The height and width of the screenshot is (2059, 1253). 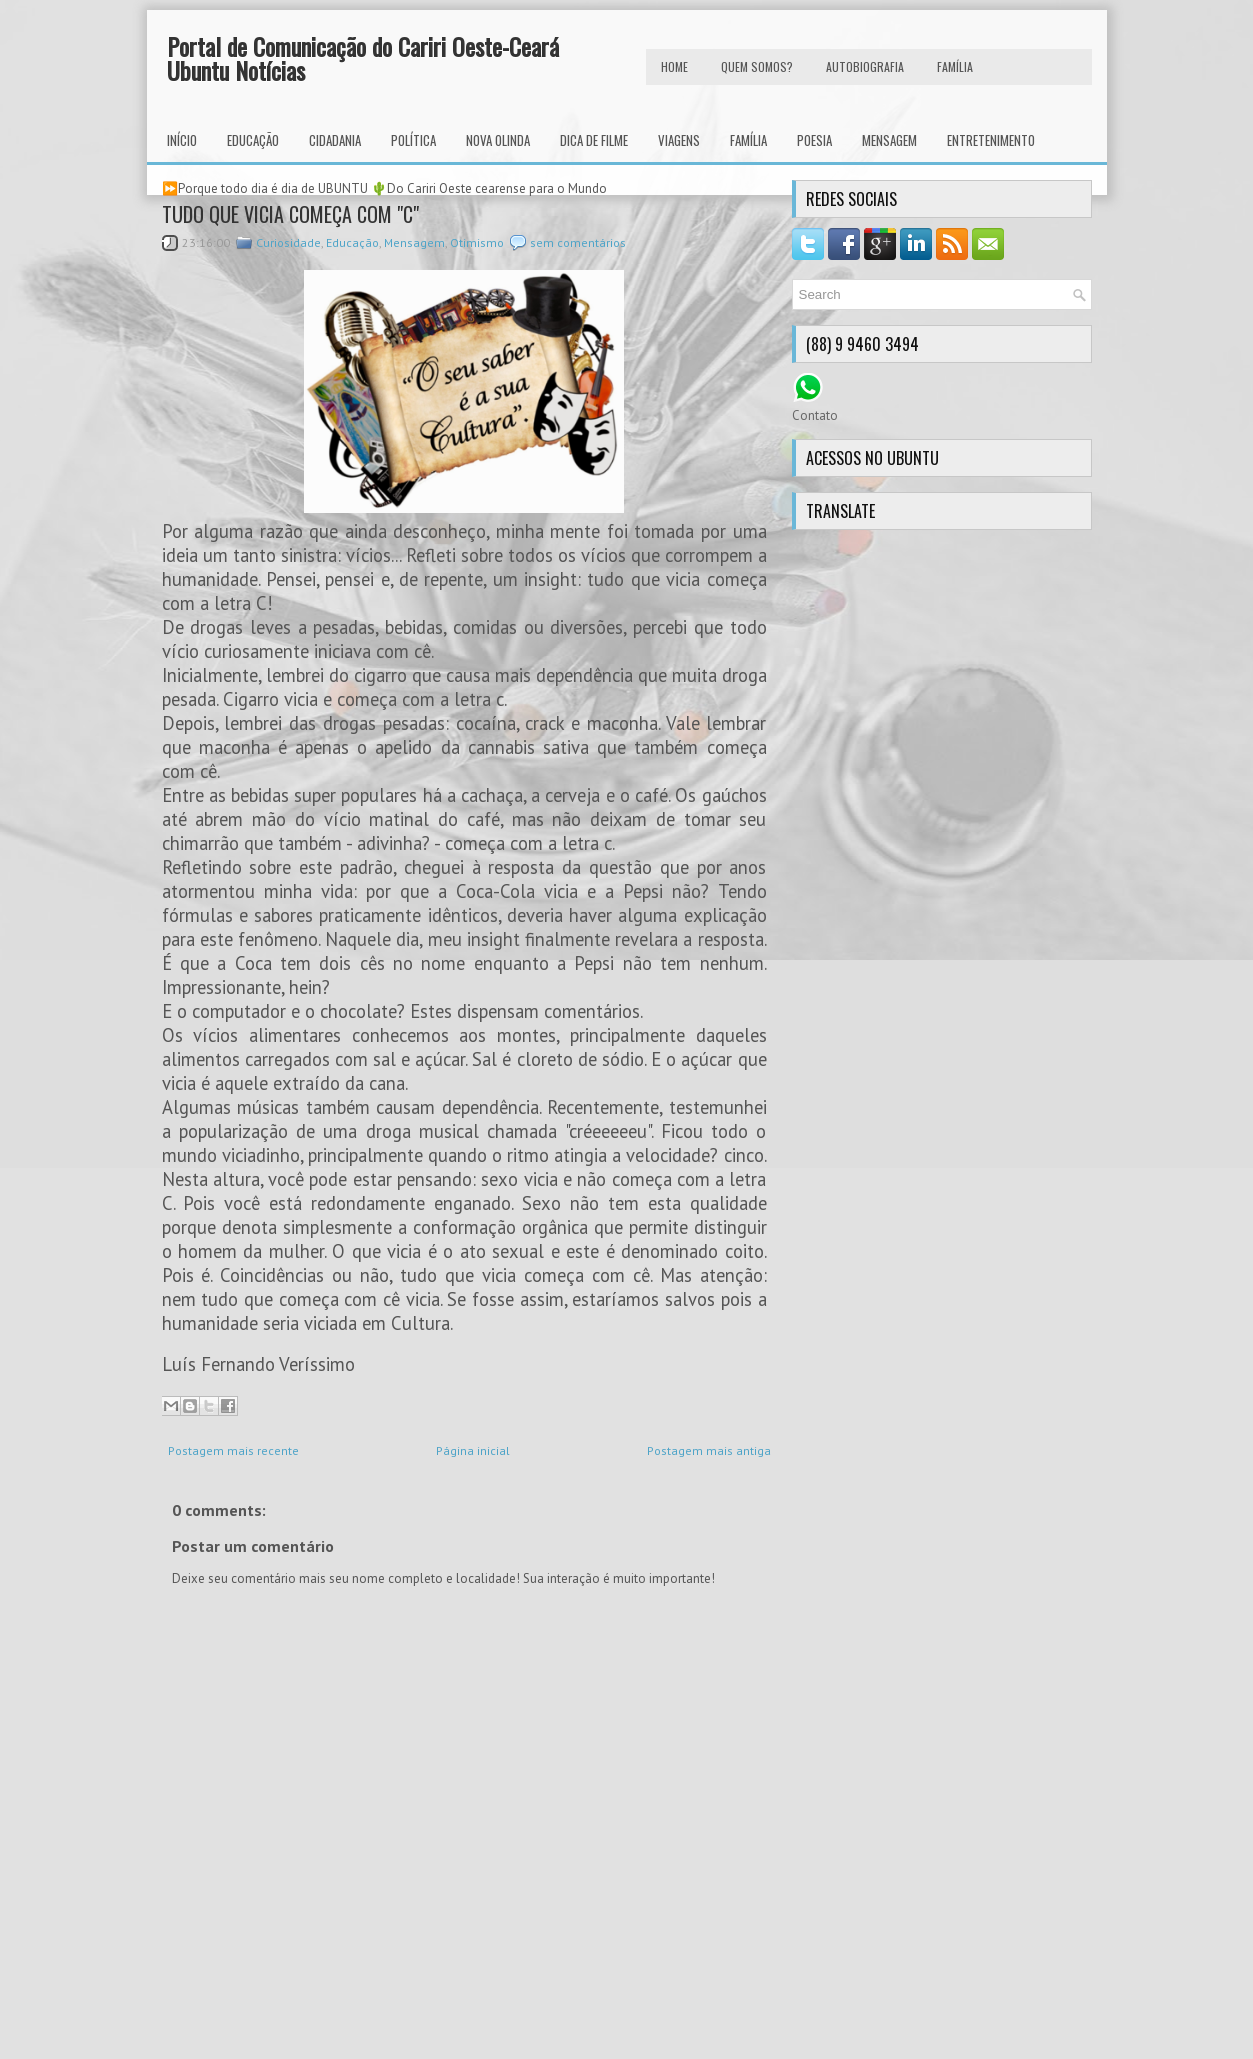 I want to click on sem comentários, so click(x=578, y=242).